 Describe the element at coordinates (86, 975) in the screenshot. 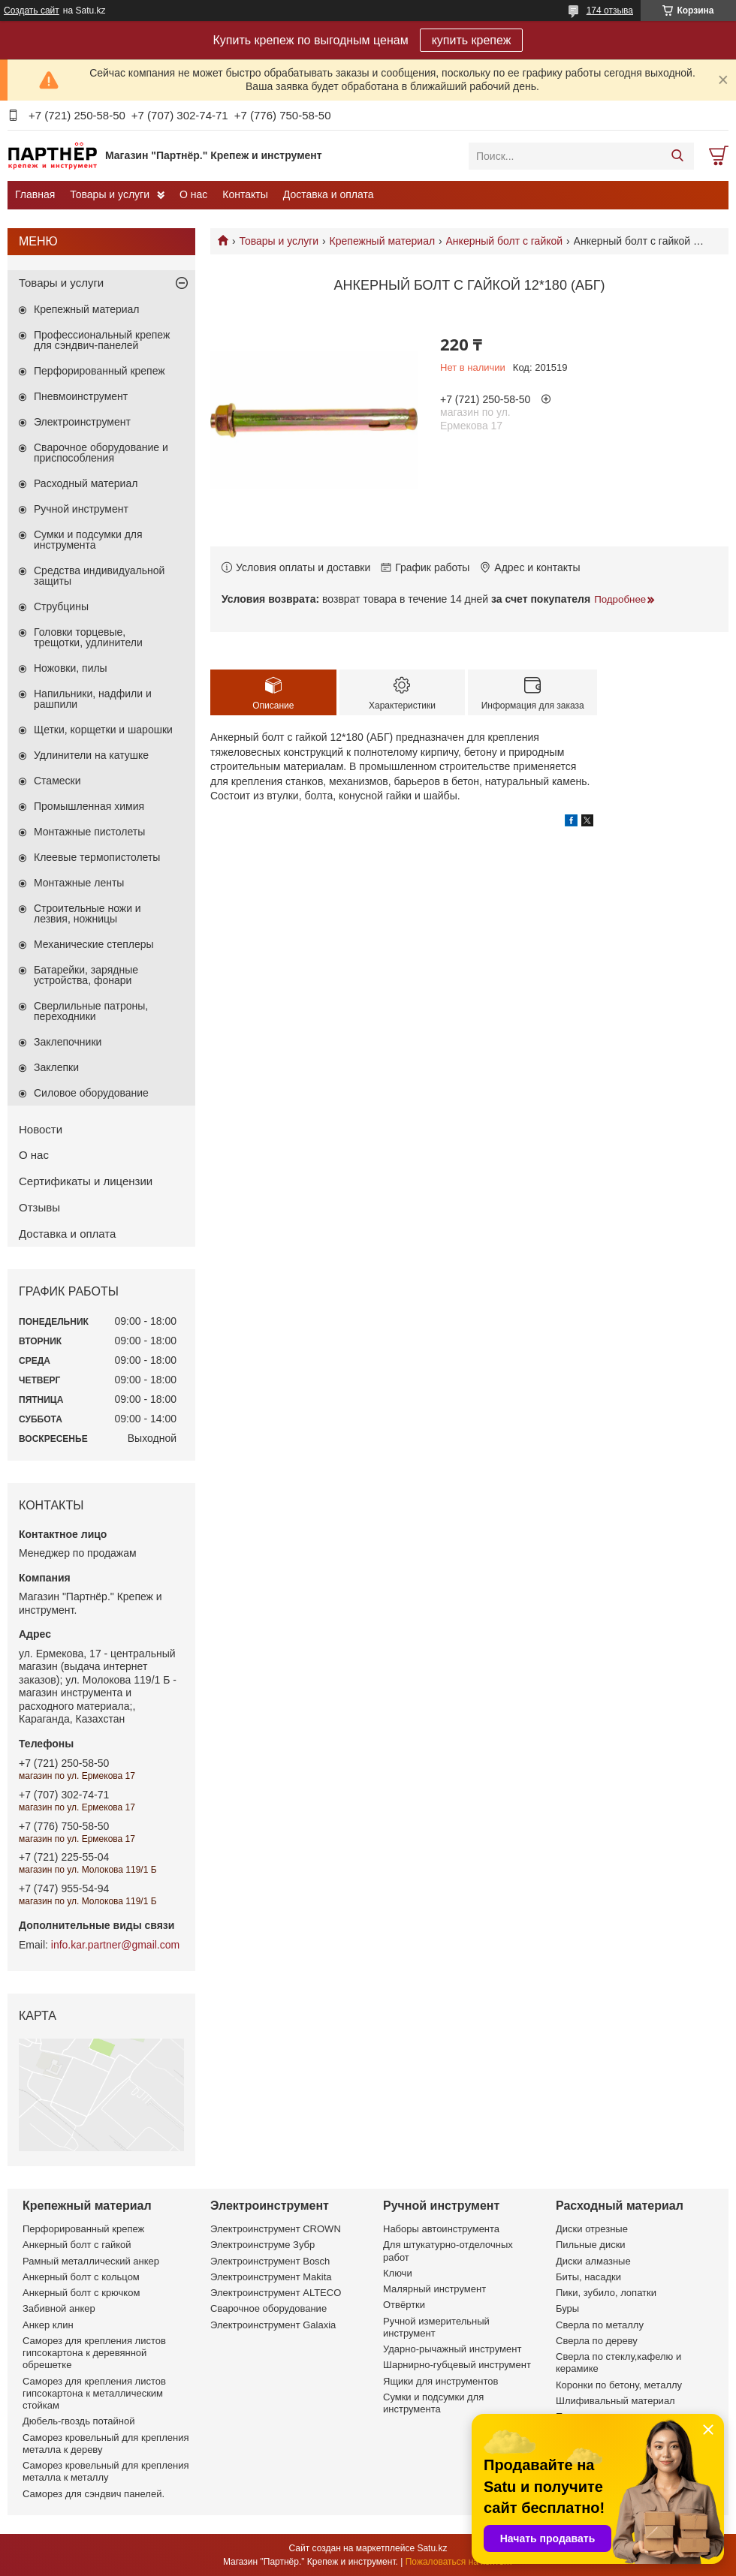

I see `Батарейки, зарядные устройства, фонари` at that location.